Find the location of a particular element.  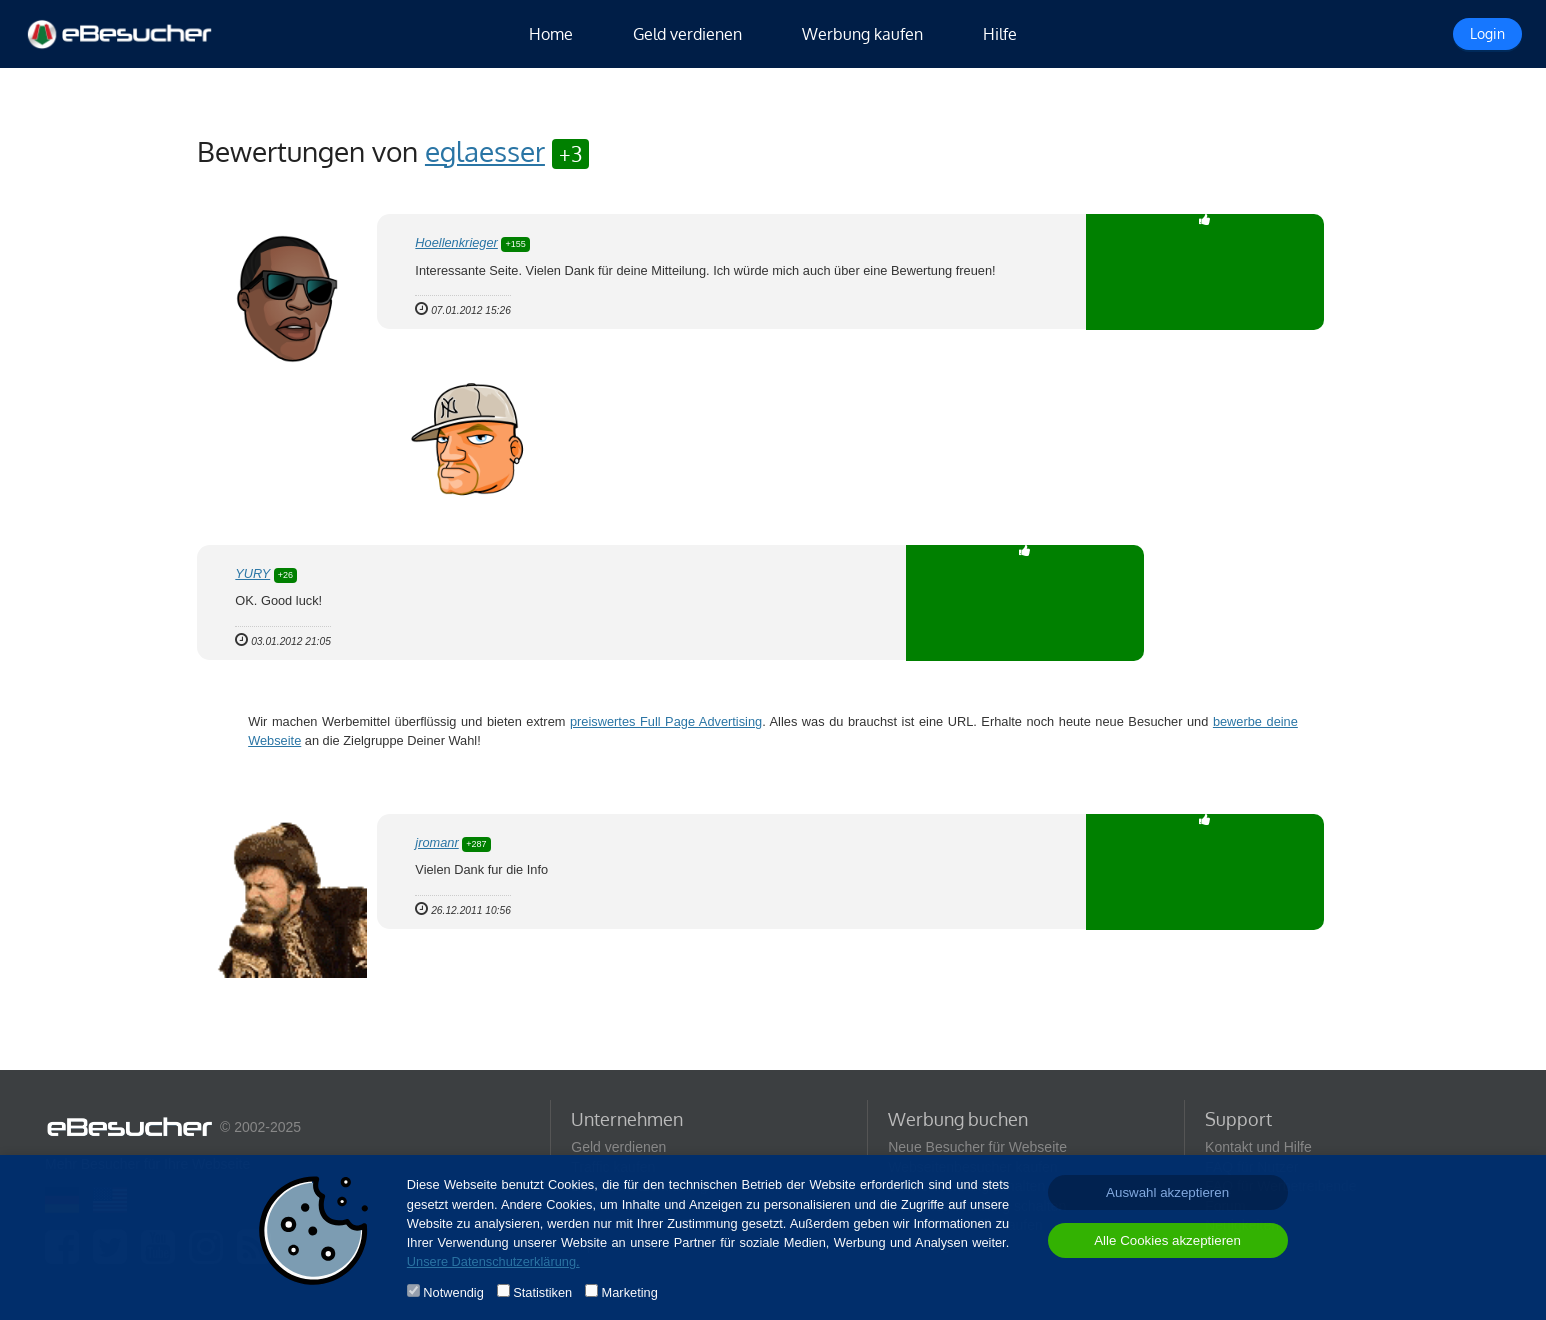

preiswertes Full Page Advertising is located at coordinates (666, 721).